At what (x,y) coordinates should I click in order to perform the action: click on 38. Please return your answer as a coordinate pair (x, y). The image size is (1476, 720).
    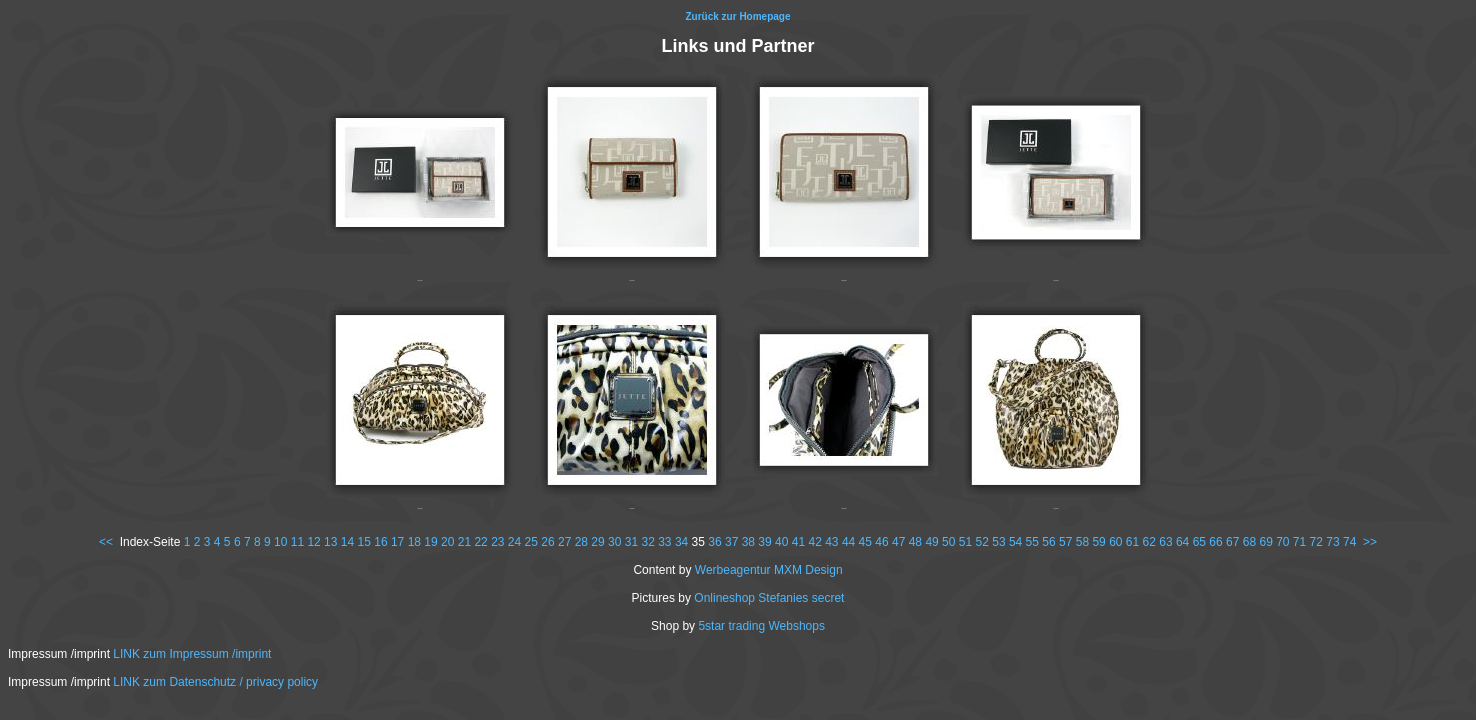
    Looking at the image, I should click on (748, 542).